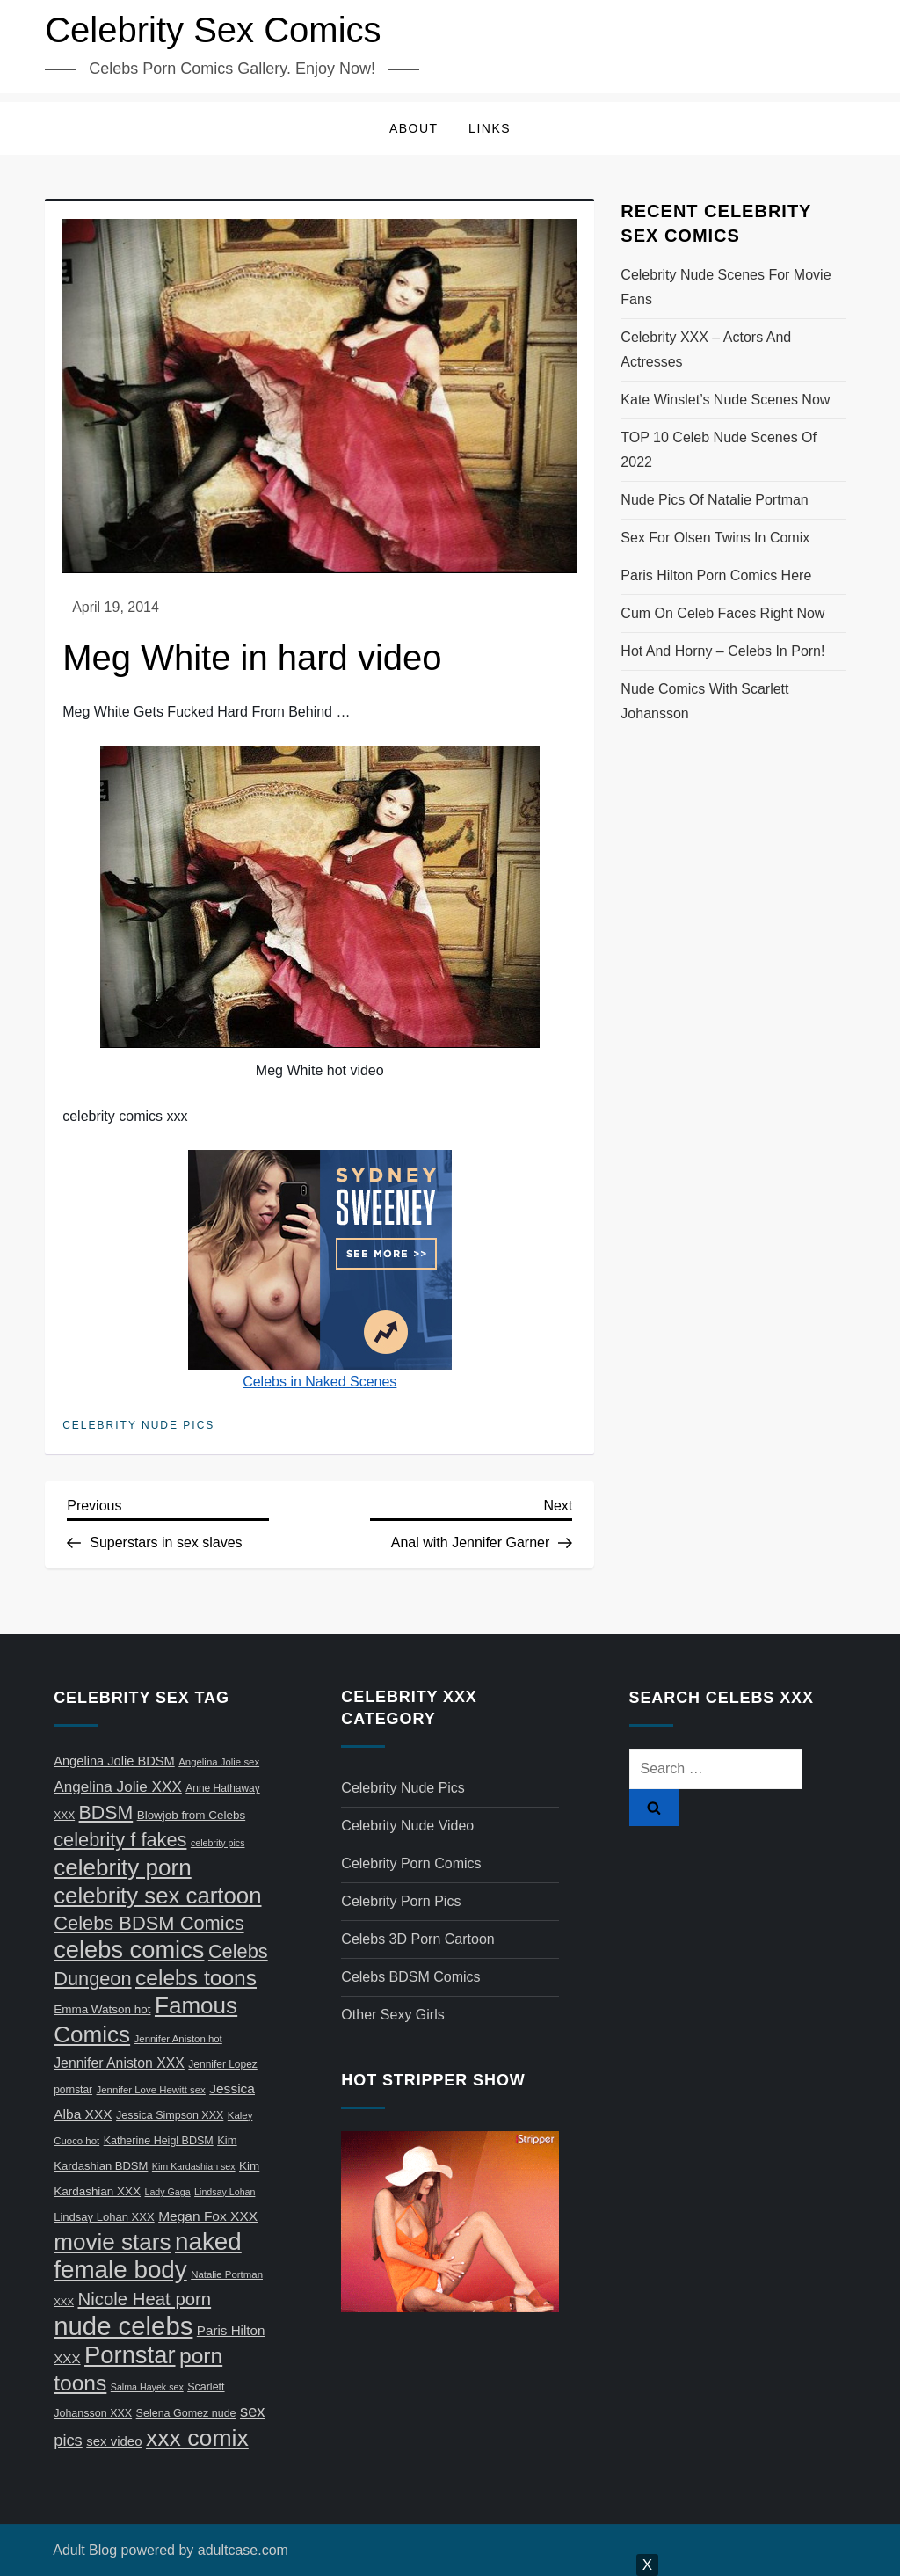 The height and width of the screenshot is (2576, 900). What do you see at coordinates (148, 2255) in the screenshot?
I see `naked female body [naked female body (233 items)]` at bounding box center [148, 2255].